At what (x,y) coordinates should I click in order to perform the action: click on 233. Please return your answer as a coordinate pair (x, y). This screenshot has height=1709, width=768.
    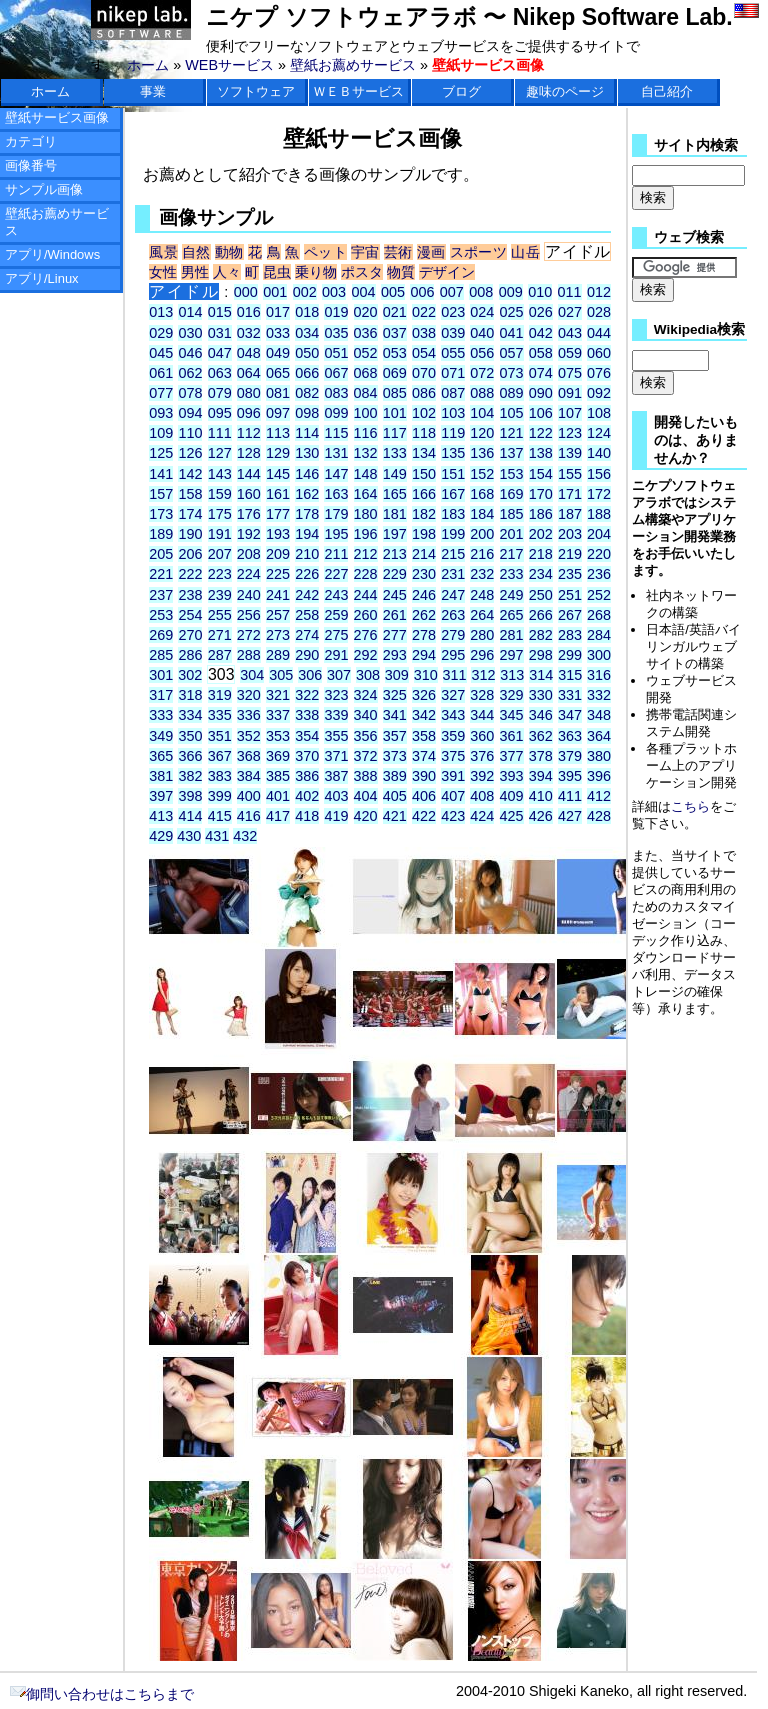
    Looking at the image, I should click on (512, 574).